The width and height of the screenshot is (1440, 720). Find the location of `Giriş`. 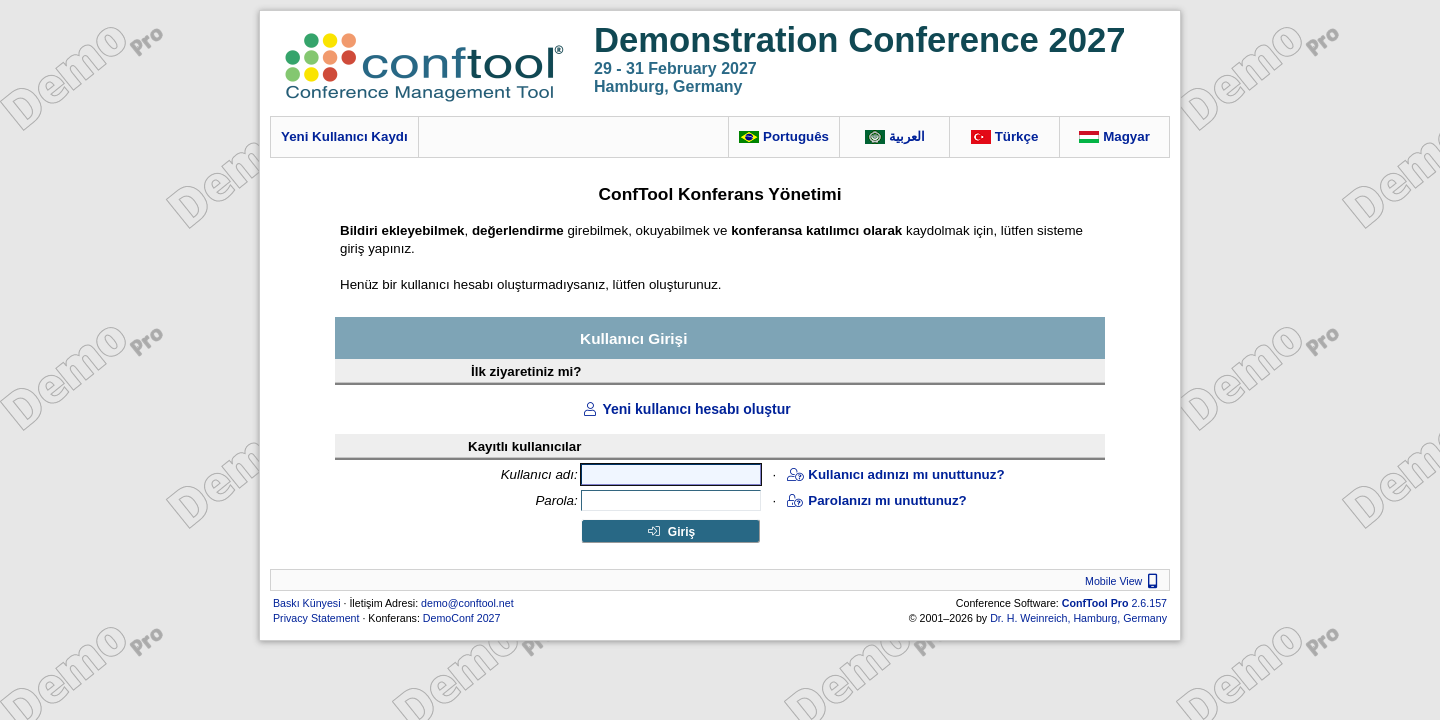

Giriş is located at coordinates (671, 532).